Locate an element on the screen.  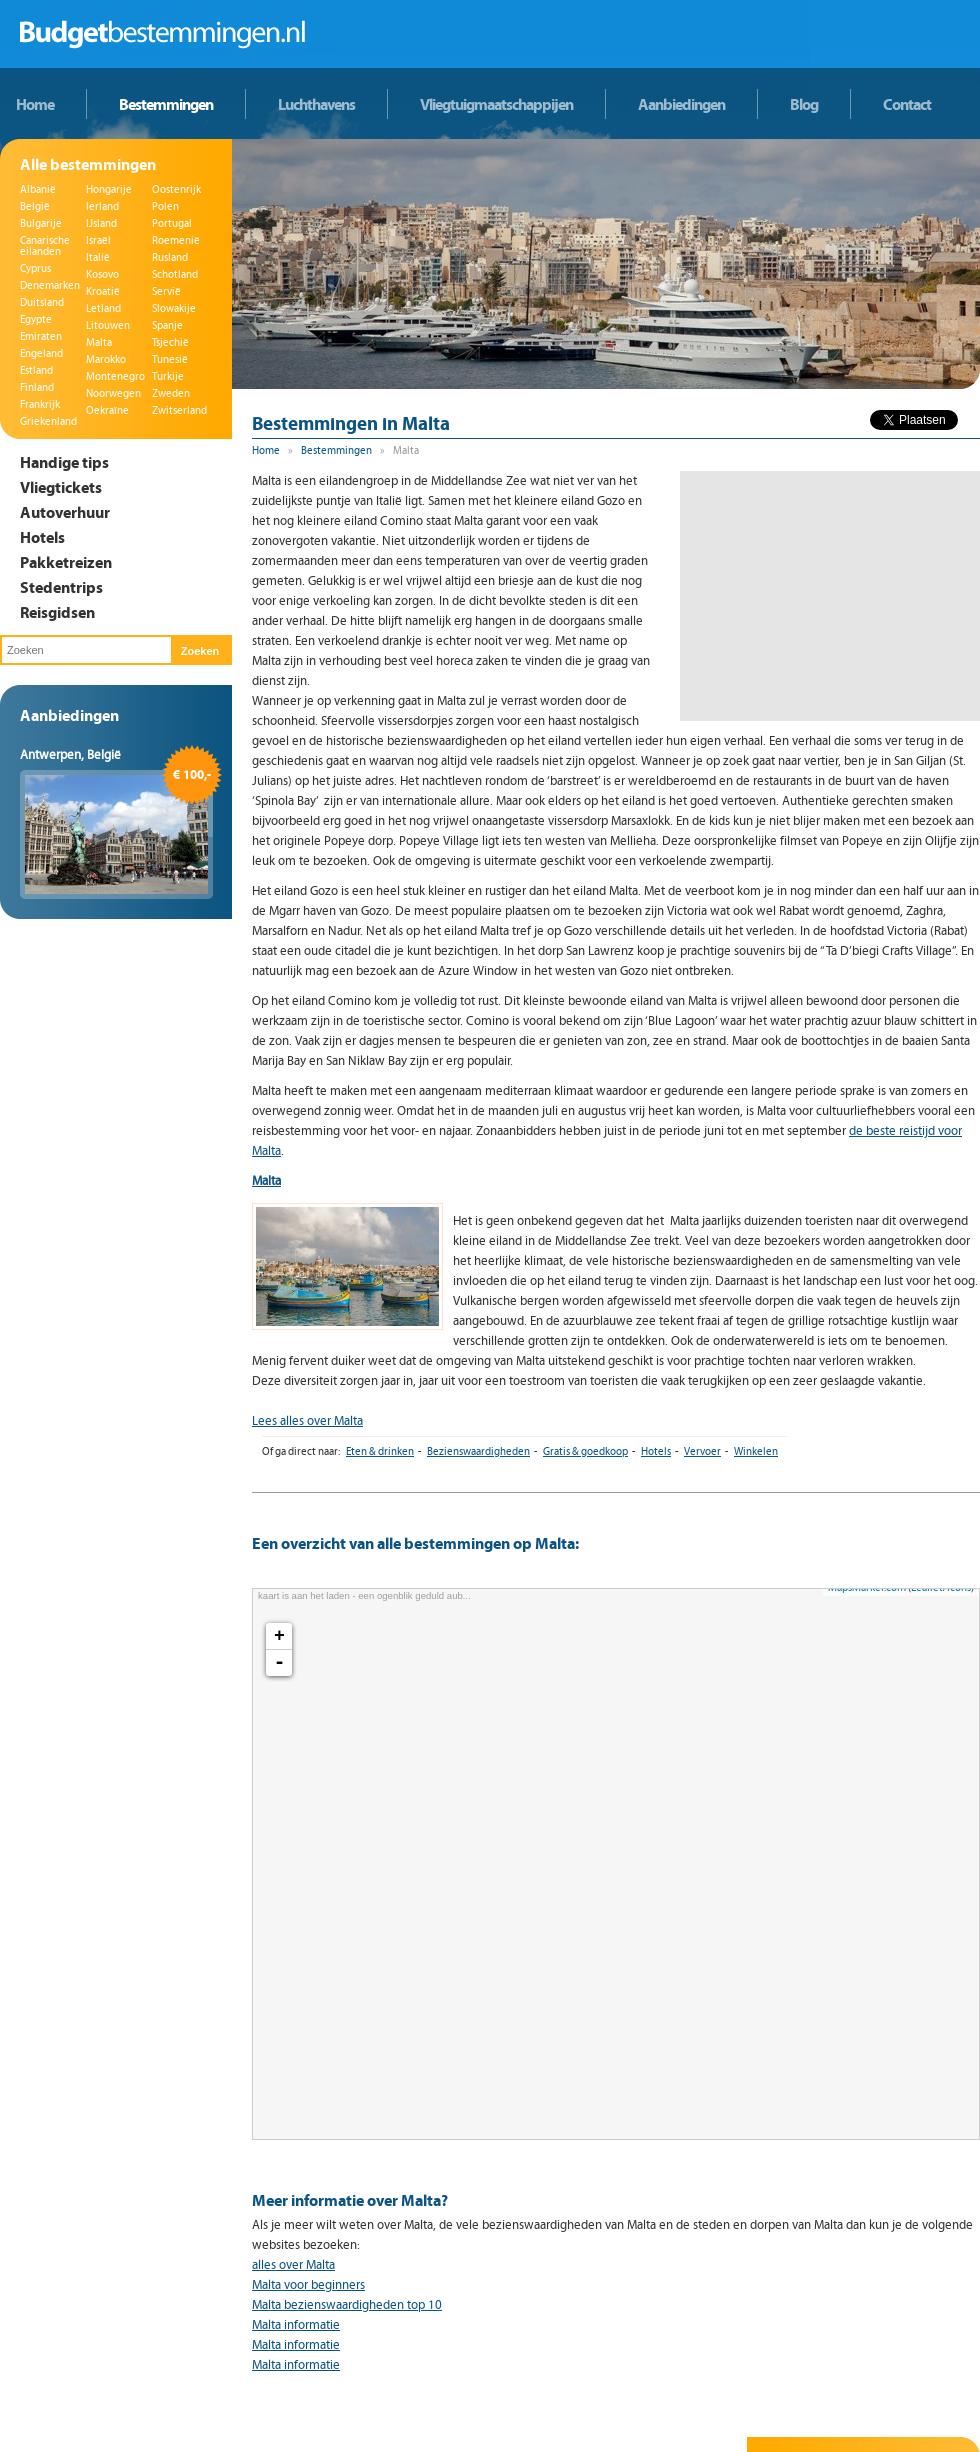
Roemenië is located at coordinates (176, 240).